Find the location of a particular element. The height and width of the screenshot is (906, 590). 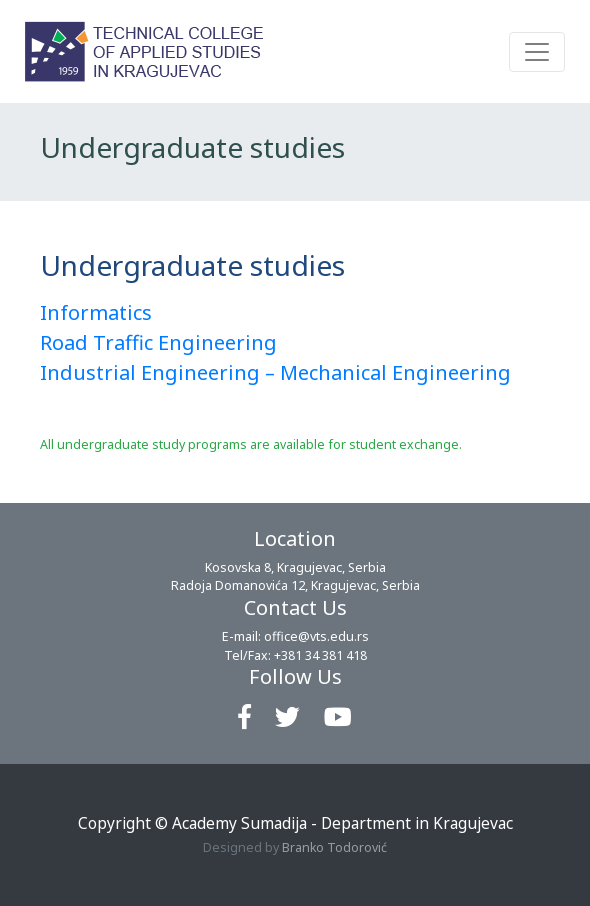

Branko Todorović is located at coordinates (334, 847).